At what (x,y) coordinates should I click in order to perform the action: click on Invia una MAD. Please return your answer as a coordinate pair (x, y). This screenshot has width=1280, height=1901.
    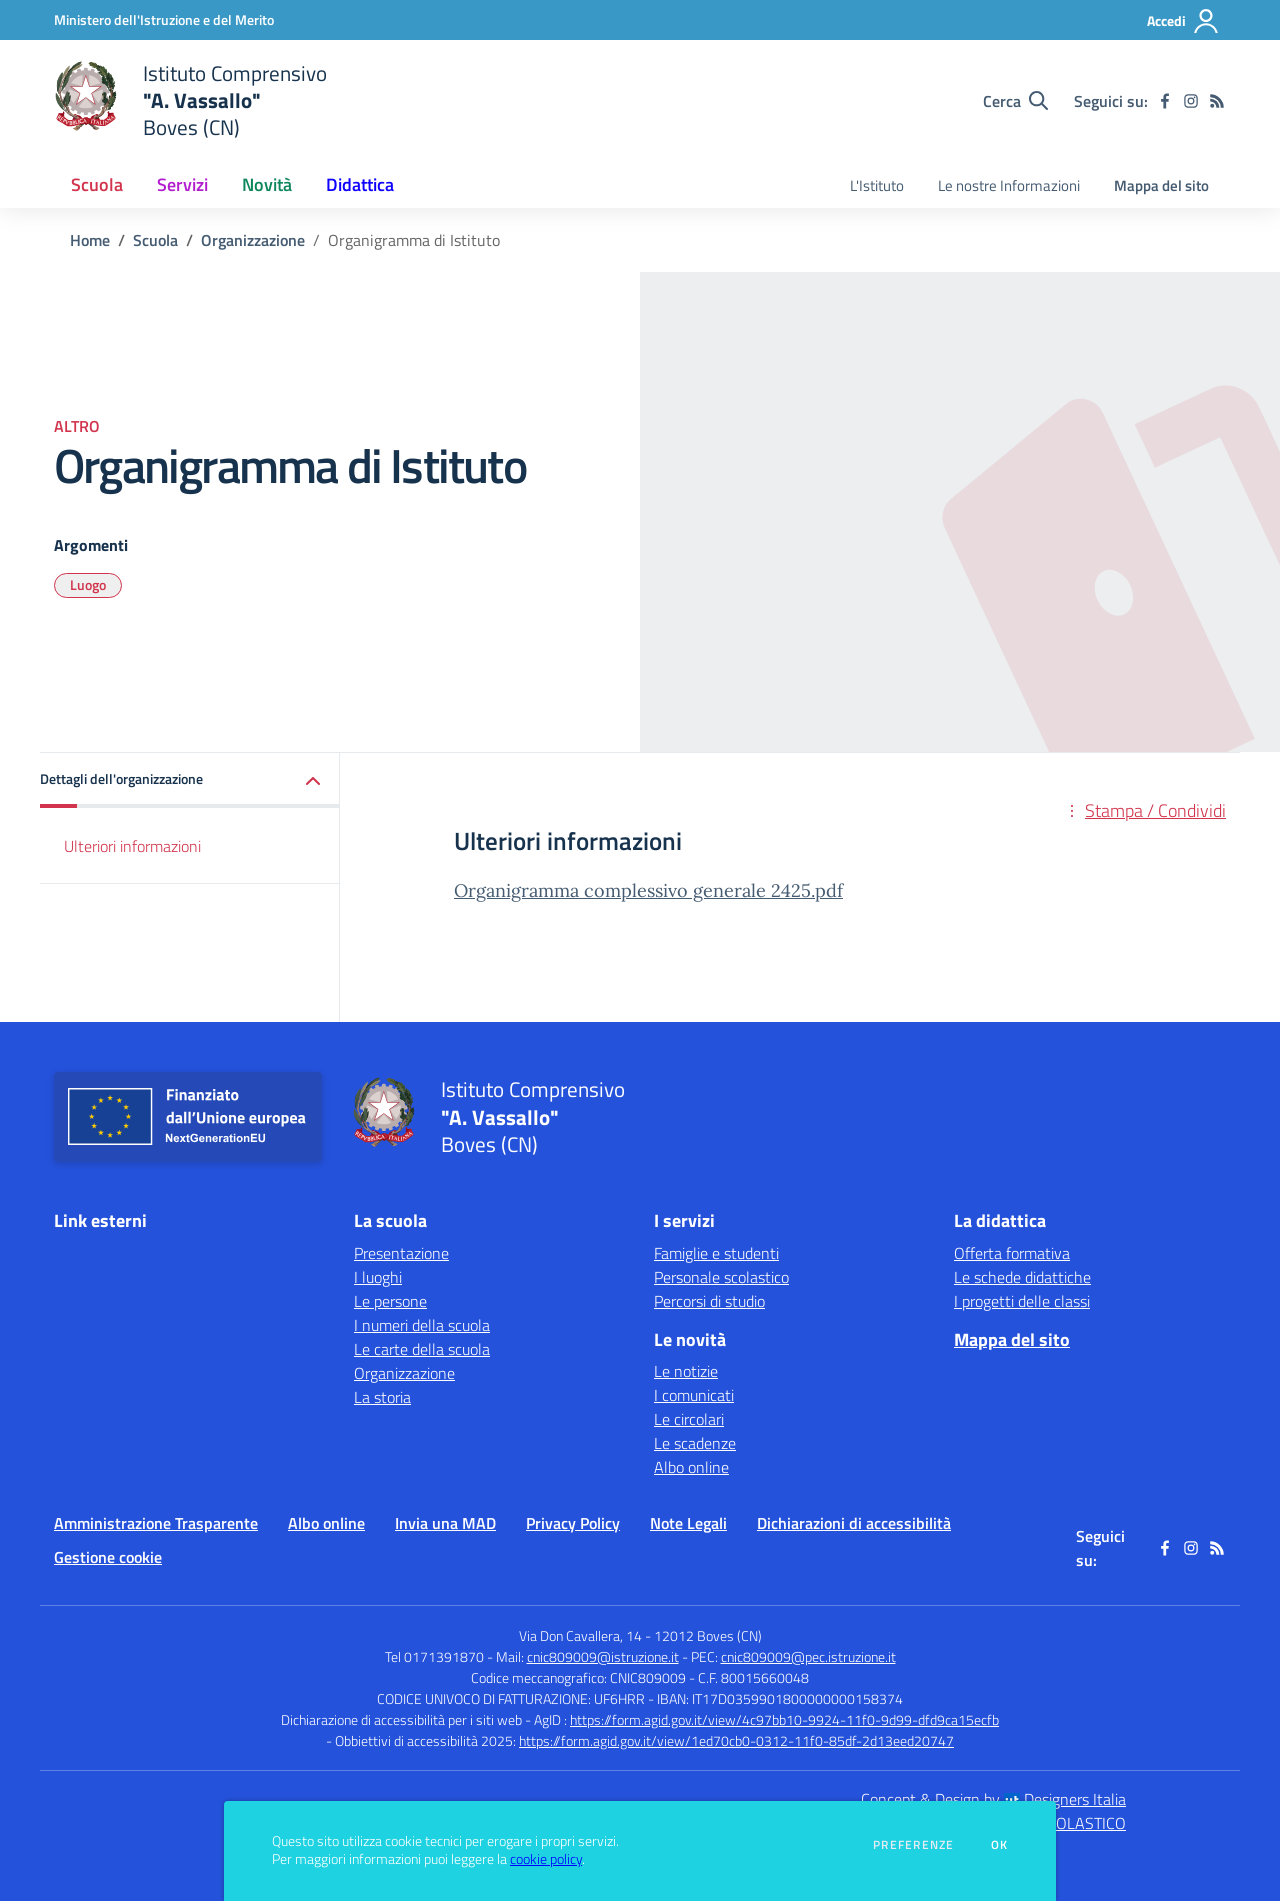
    Looking at the image, I should click on (445, 1523).